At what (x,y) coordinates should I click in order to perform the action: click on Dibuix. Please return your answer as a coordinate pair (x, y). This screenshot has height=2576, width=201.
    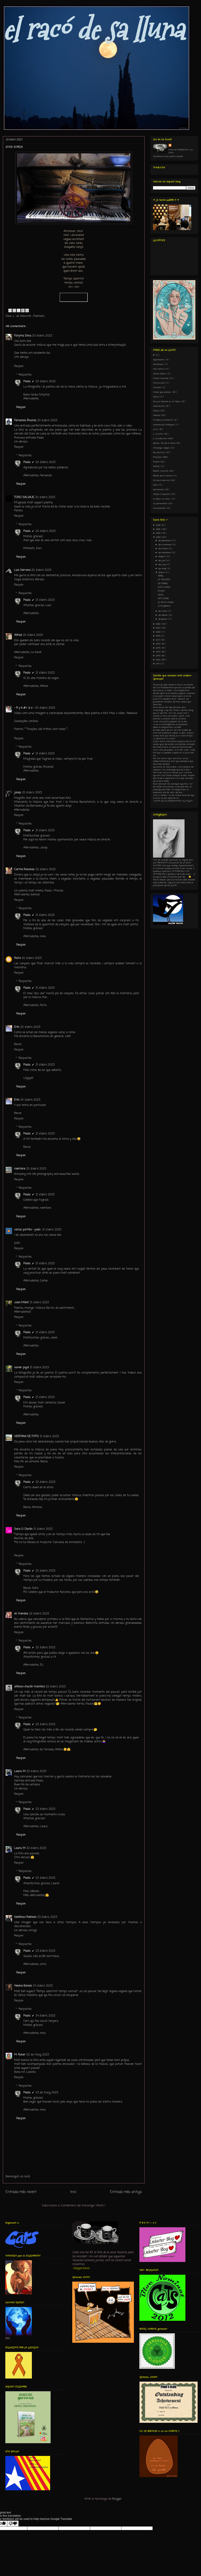
    Looking at the image, I should click on (156, 396).